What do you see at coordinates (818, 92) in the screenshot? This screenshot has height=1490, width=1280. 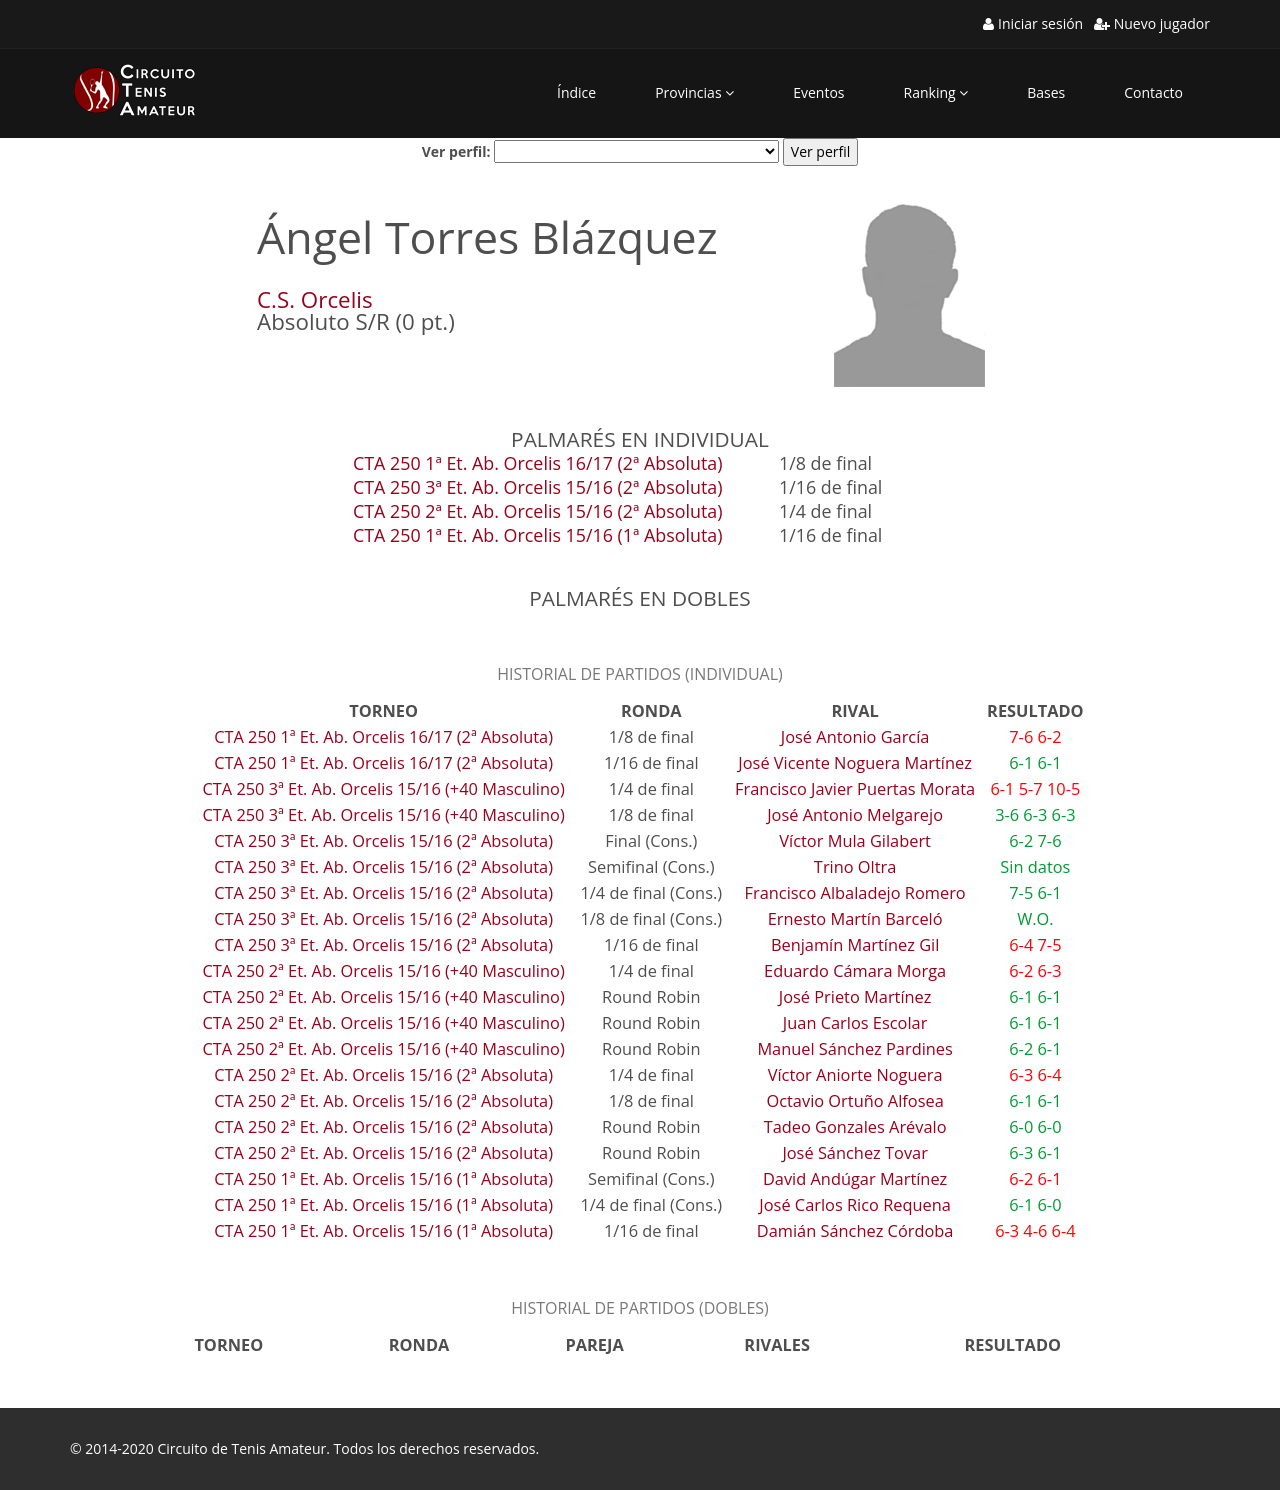 I see `Eventos` at bounding box center [818, 92].